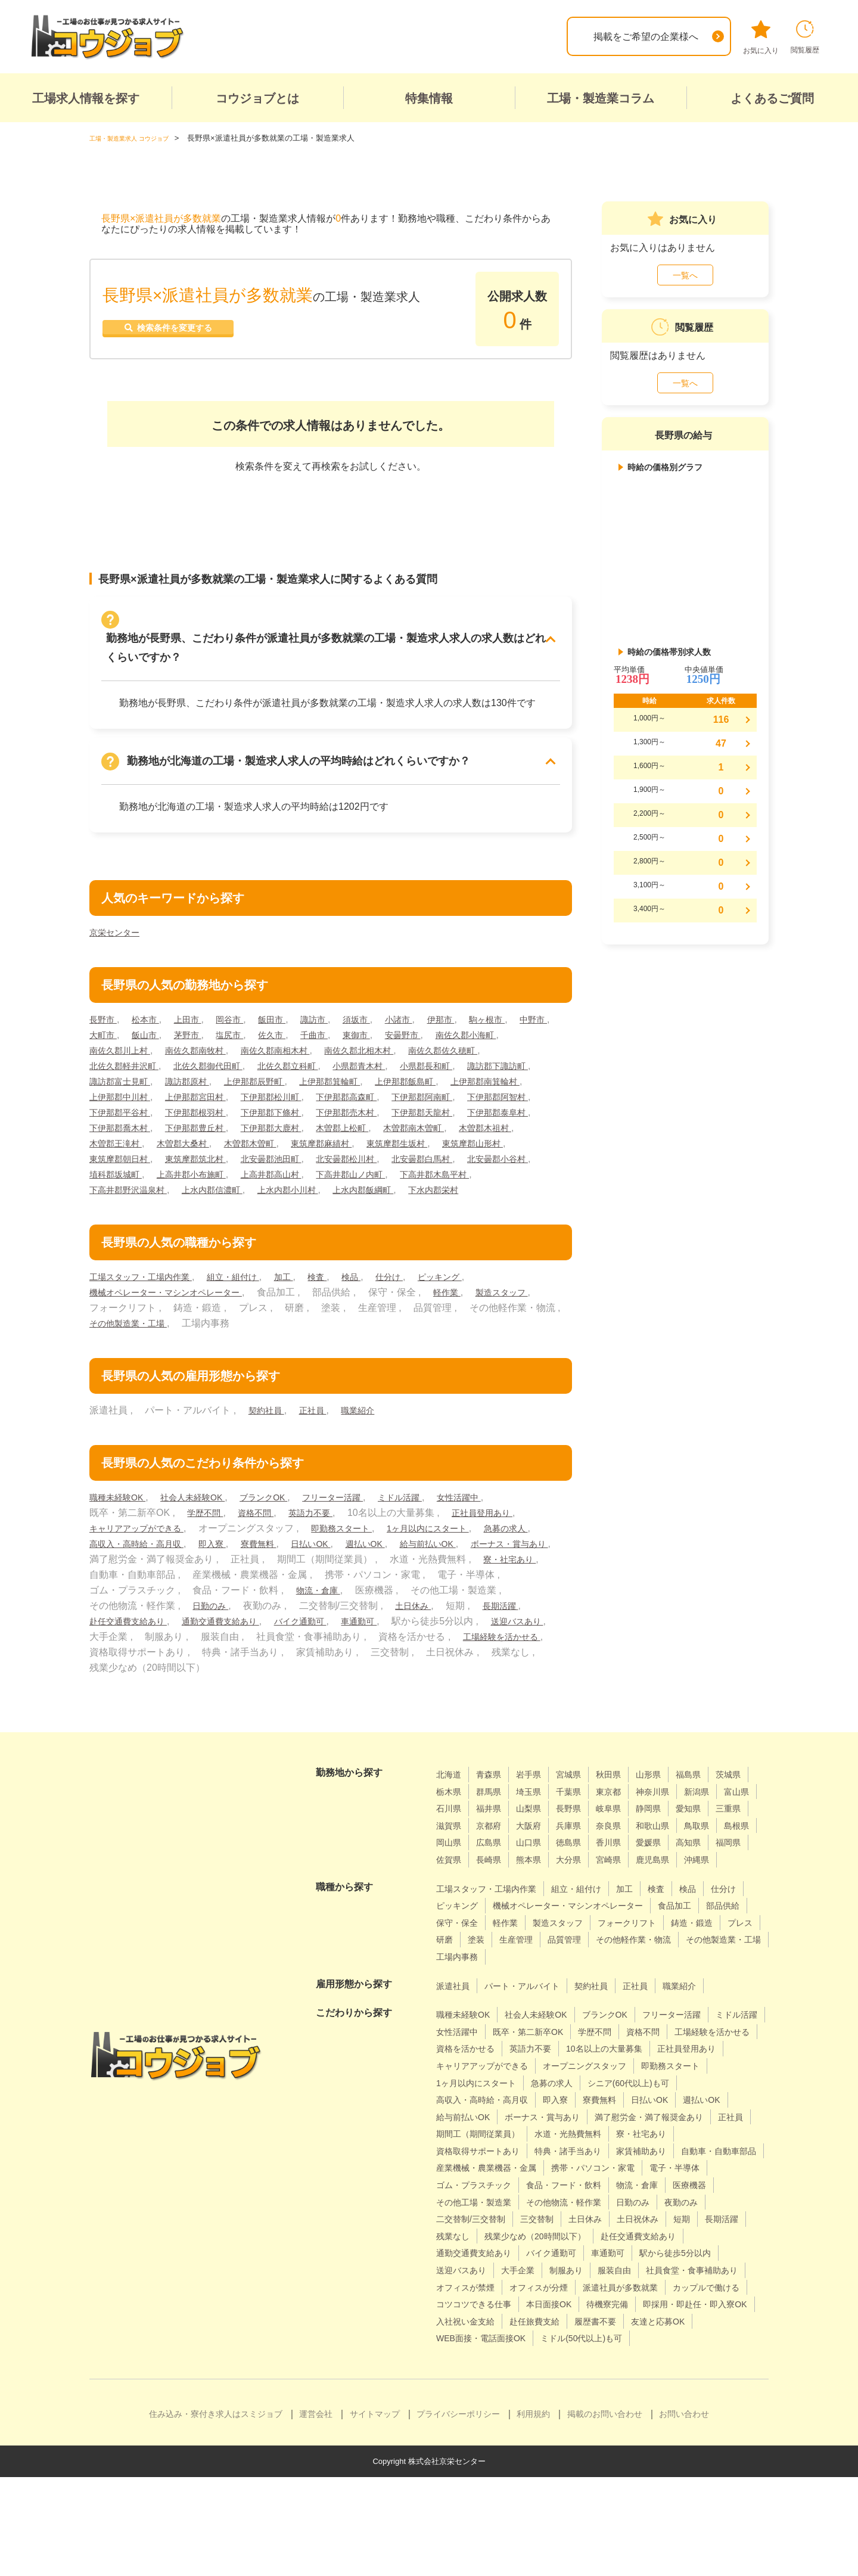 The width and height of the screenshot is (858, 2576). What do you see at coordinates (455, 2005) in the screenshot?
I see `品質管理` at bounding box center [455, 2005].